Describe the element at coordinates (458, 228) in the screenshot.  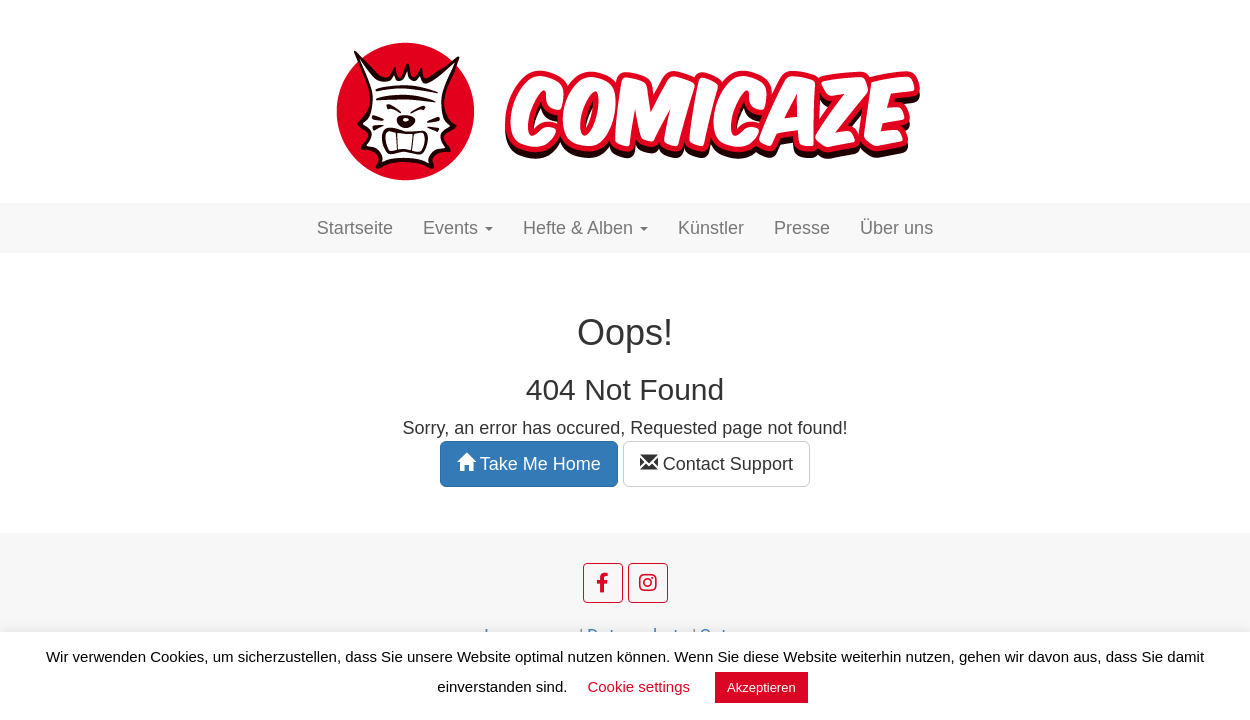
I see `Events` at that location.